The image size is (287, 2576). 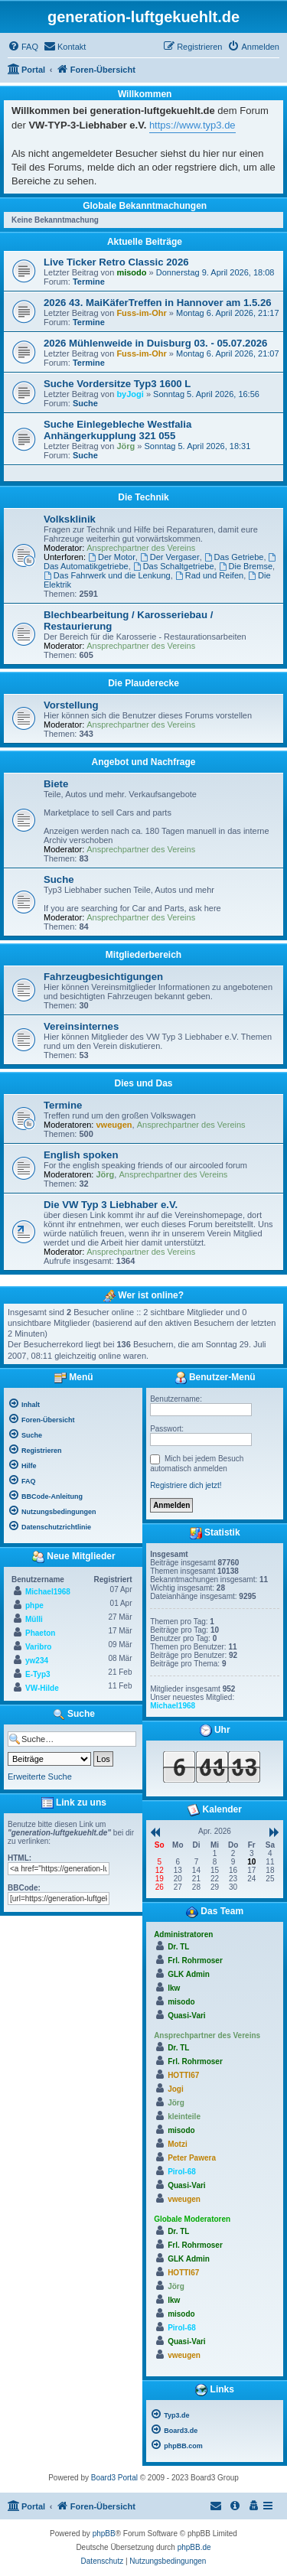 What do you see at coordinates (89, 281) in the screenshot?
I see `Termine` at bounding box center [89, 281].